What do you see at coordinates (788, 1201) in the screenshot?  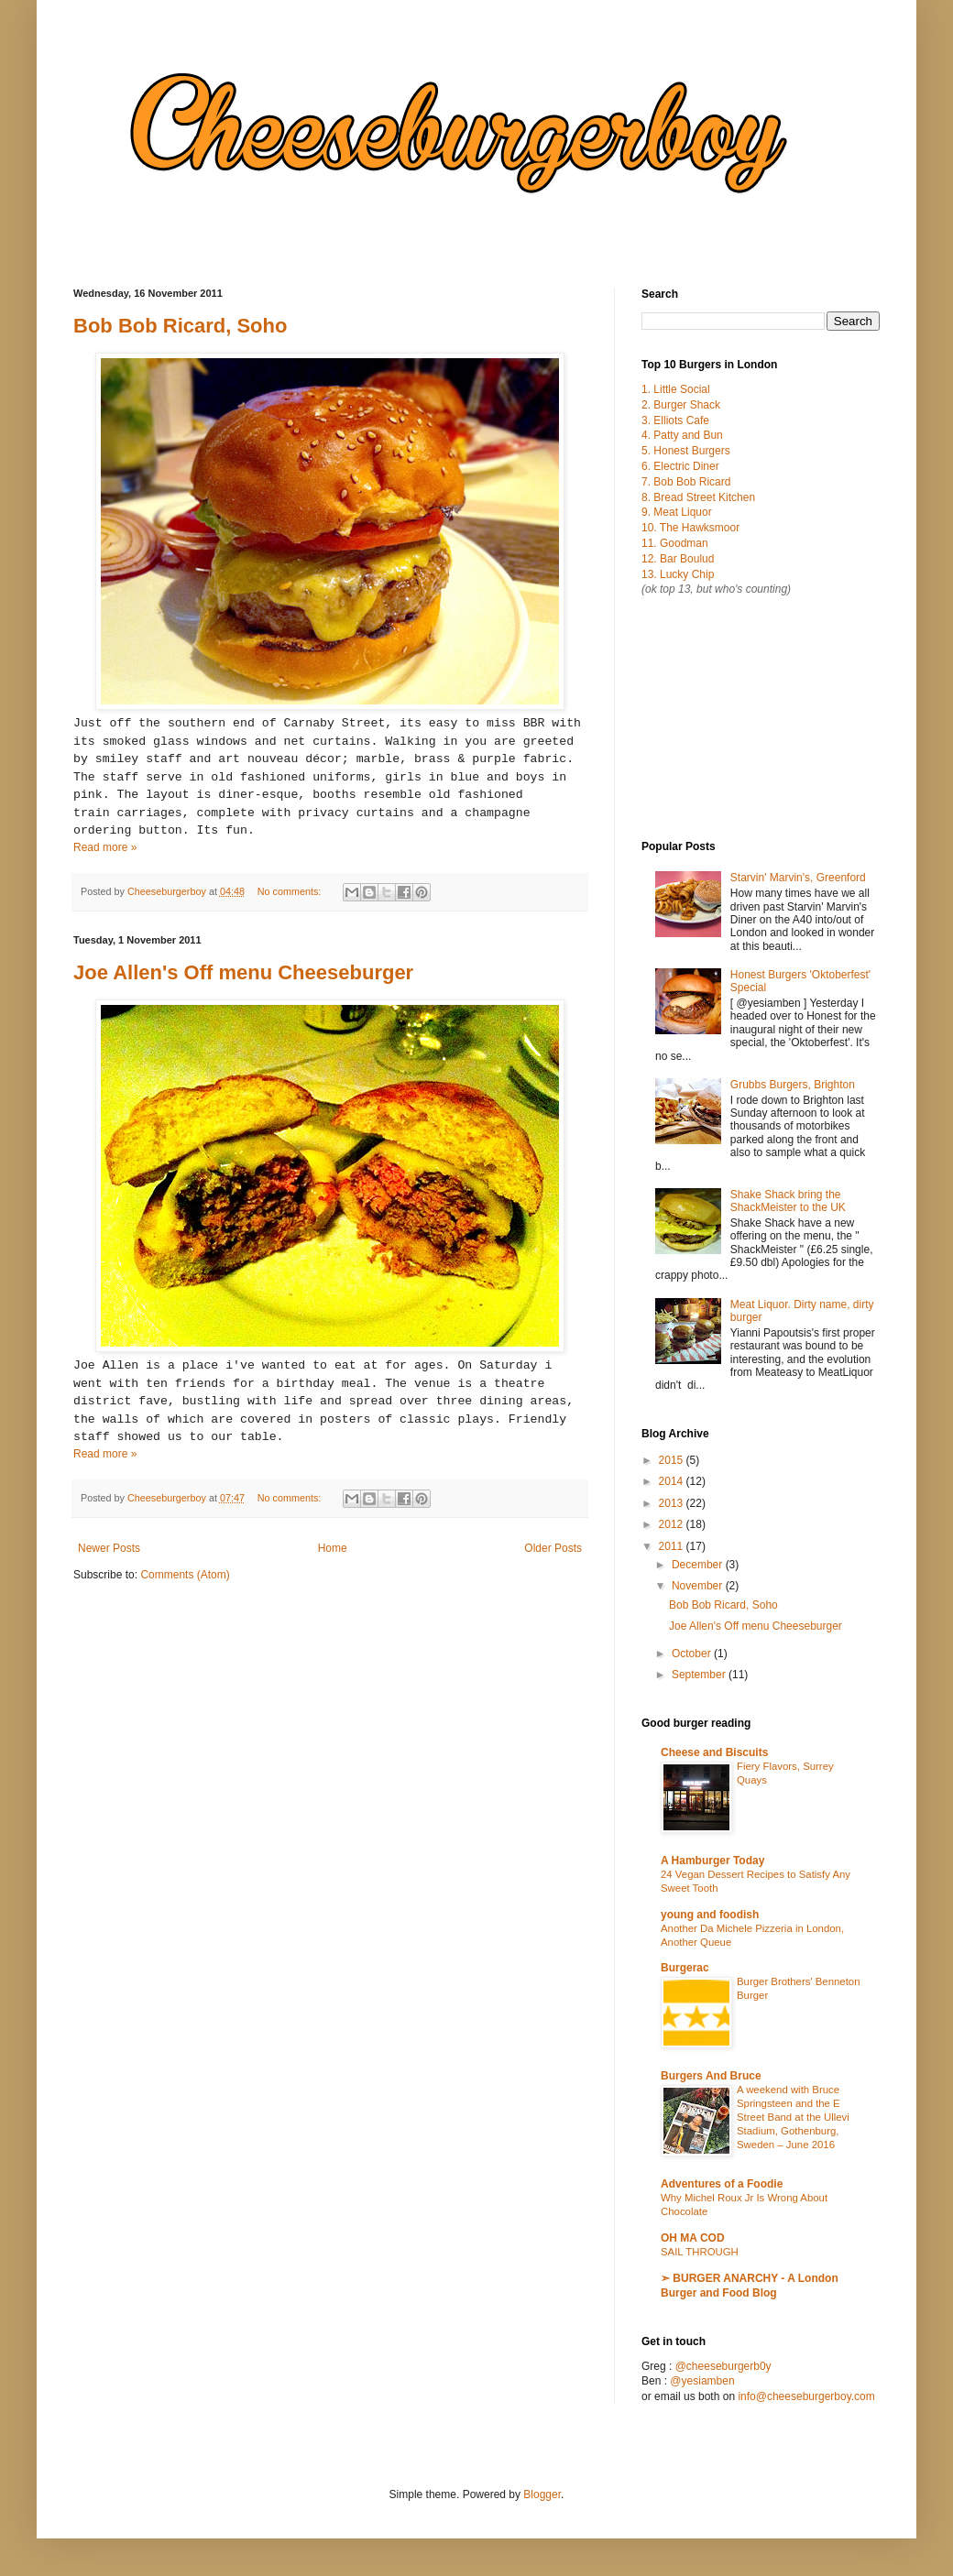 I see `Shake Shack bring the ShackMeister to the UK` at bounding box center [788, 1201].